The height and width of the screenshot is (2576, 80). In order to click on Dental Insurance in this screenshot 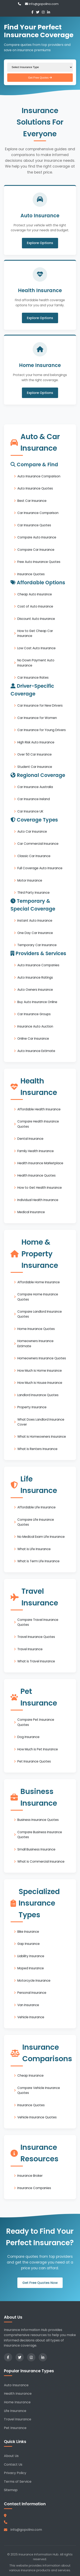, I will do `click(30, 1138)`.